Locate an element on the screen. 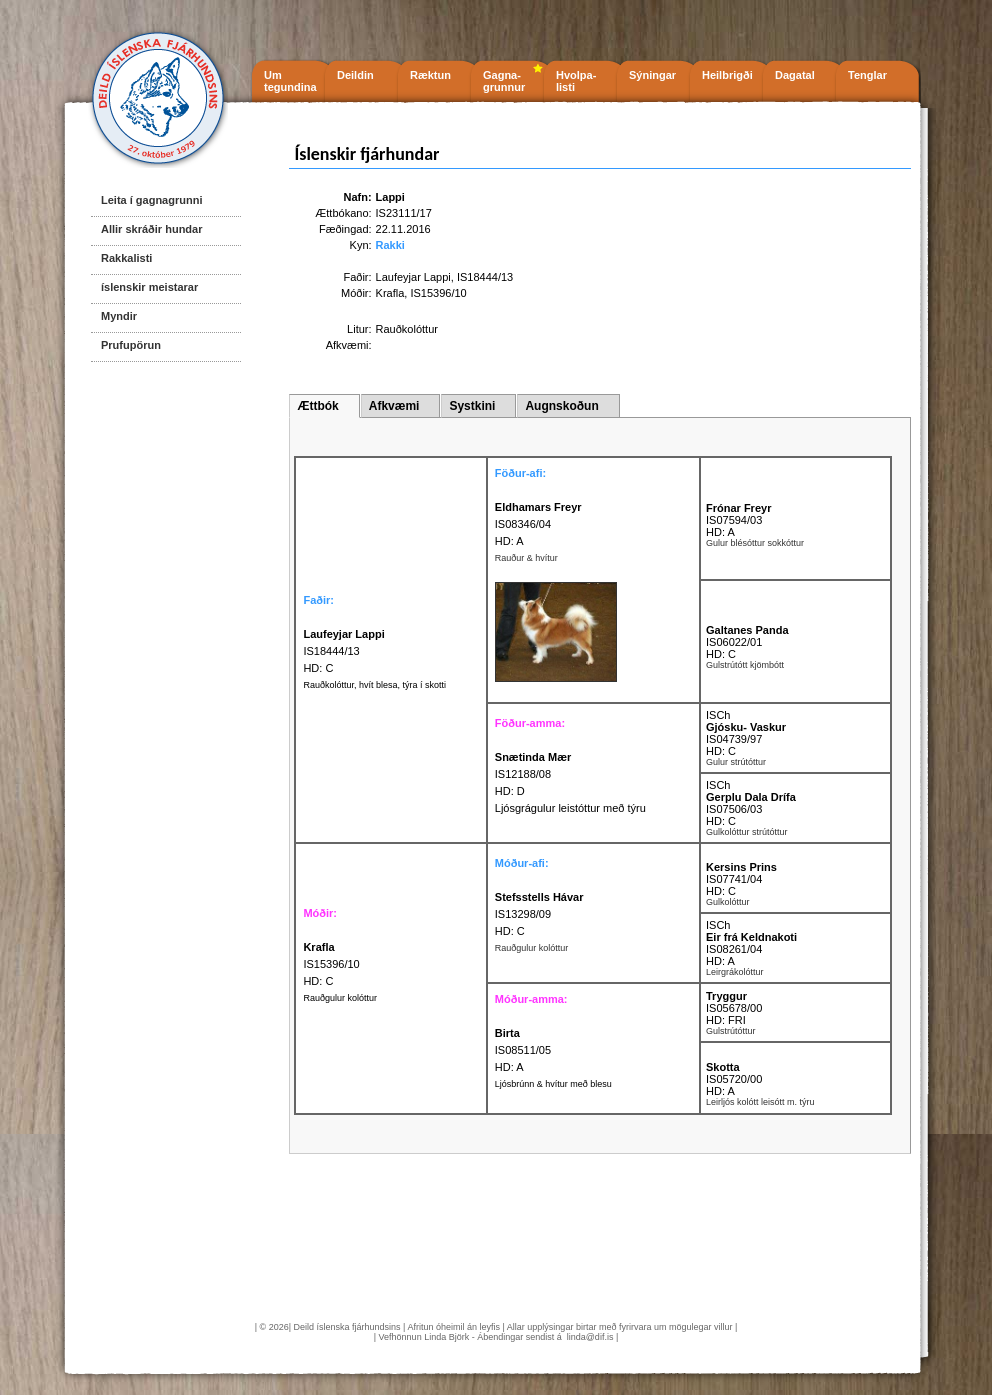  Rakkalisti is located at coordinates (126, 258).